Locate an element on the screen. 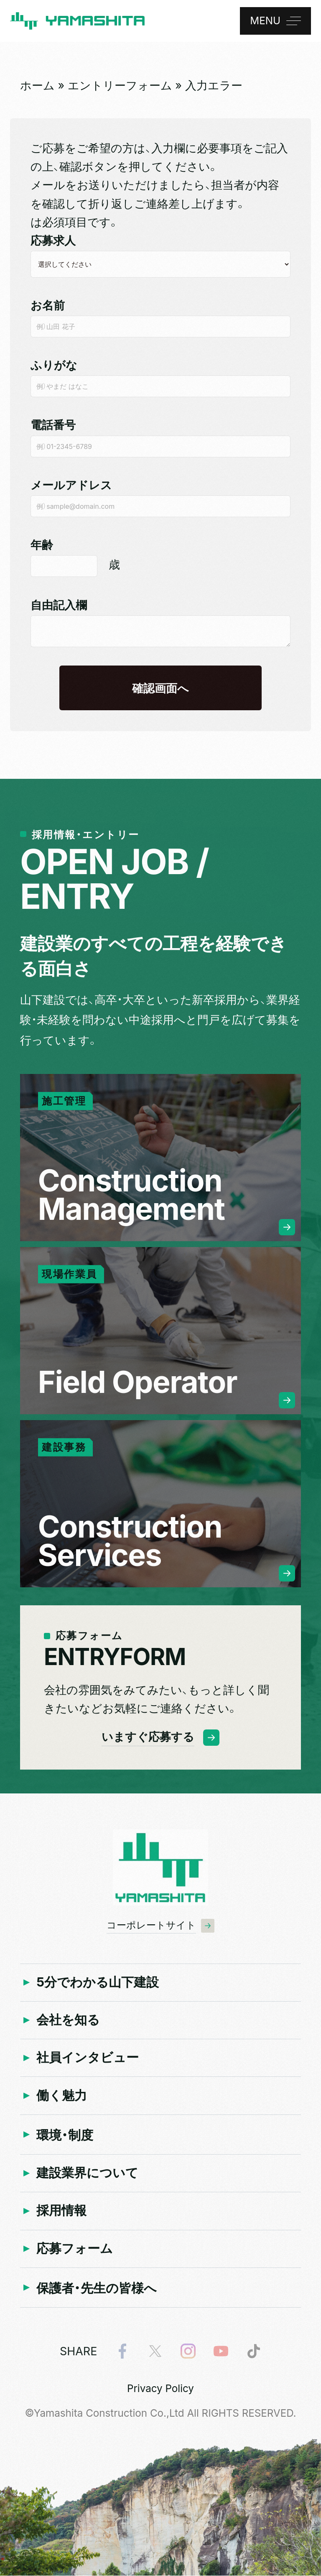  環境・制度 is located at coordinates (64, 2134).